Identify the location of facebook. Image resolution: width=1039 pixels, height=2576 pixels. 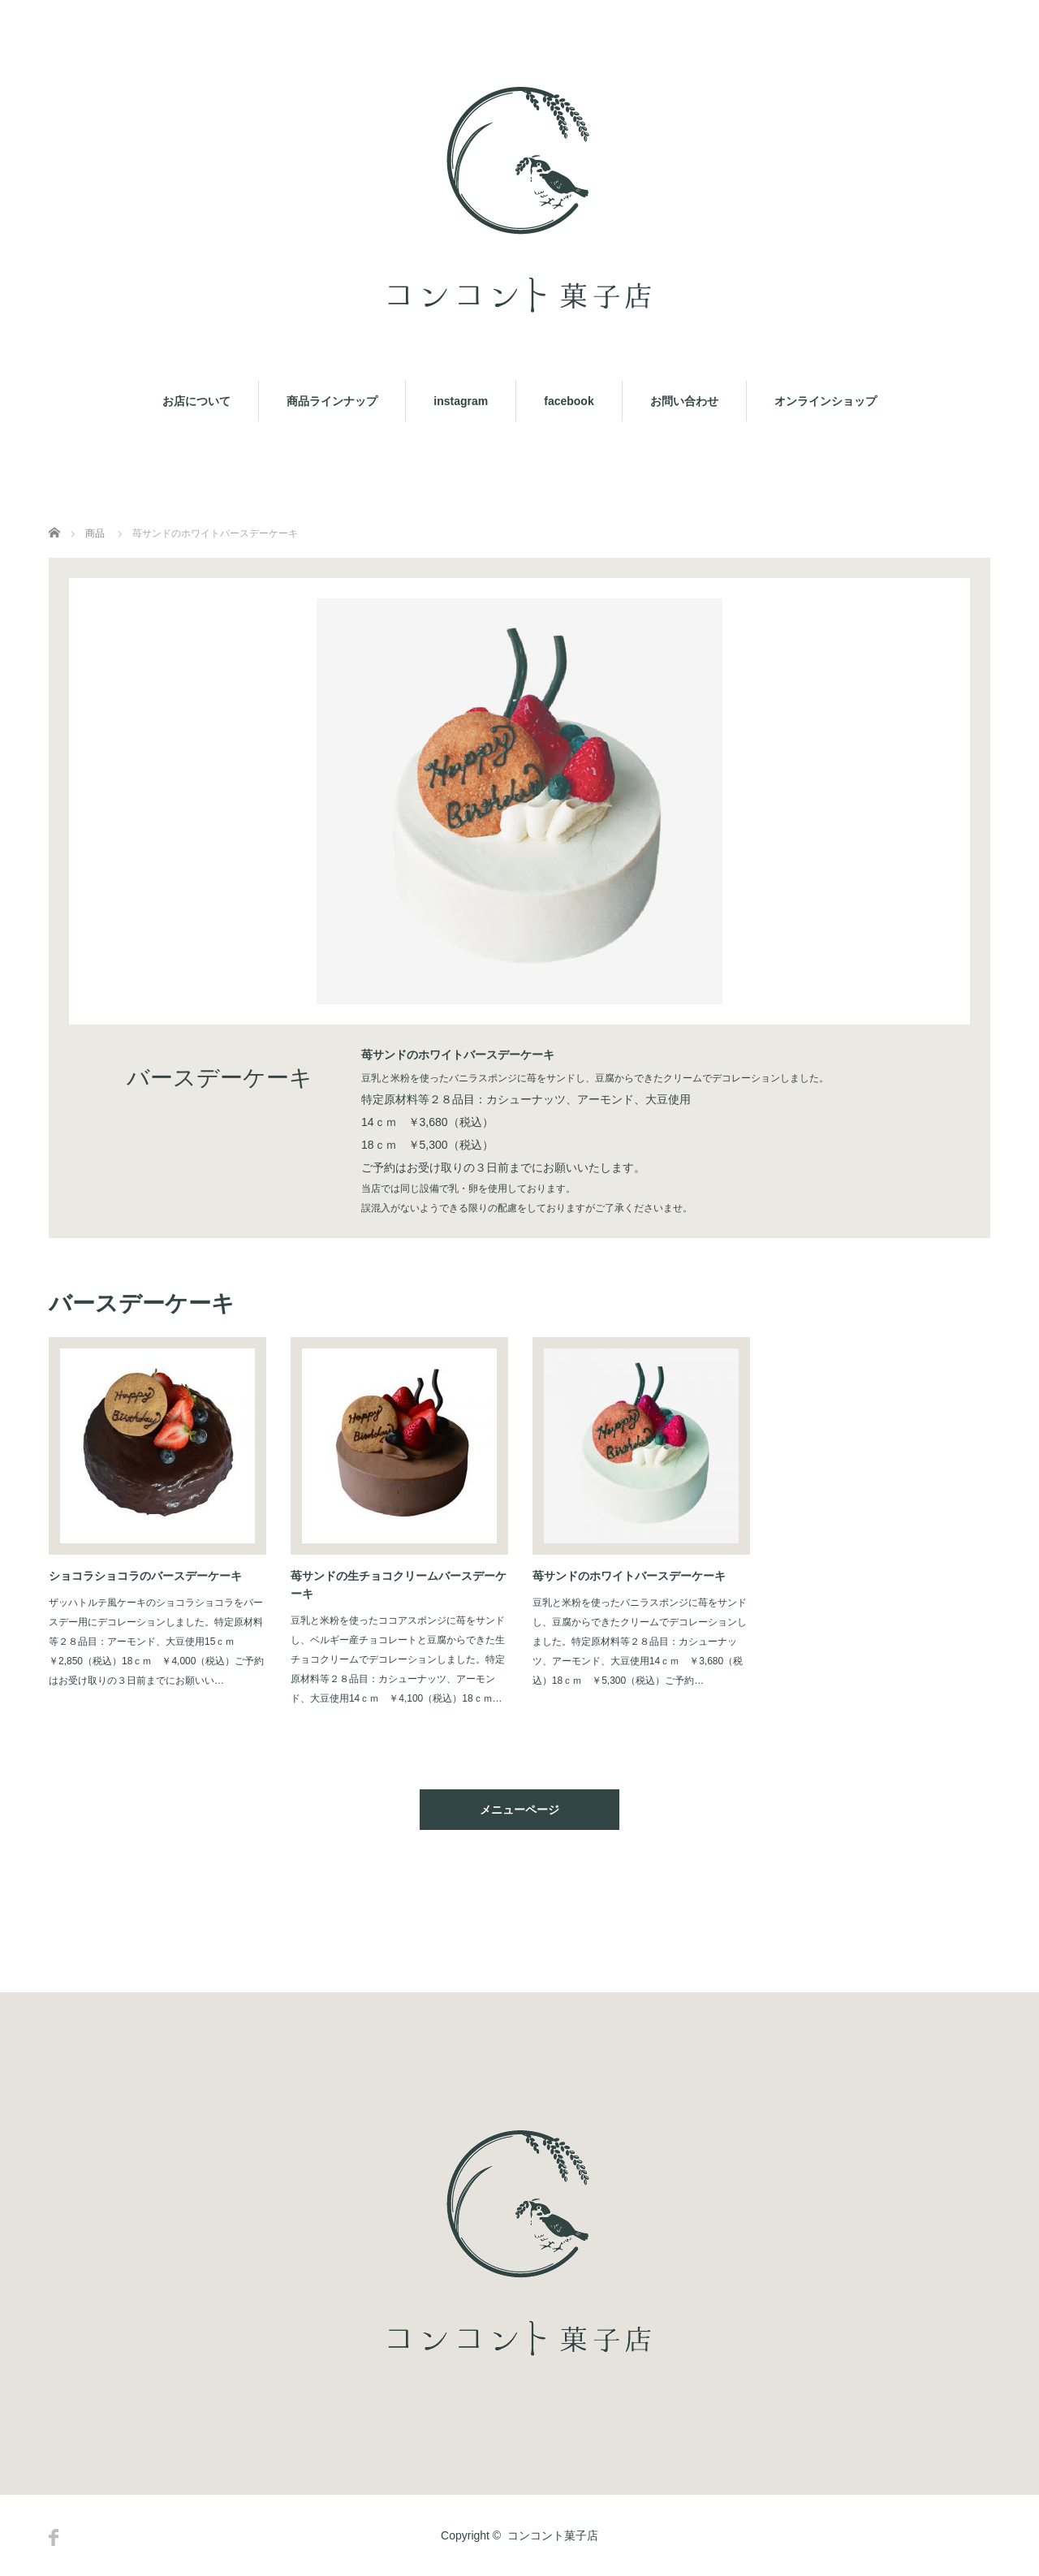
(568, 401).